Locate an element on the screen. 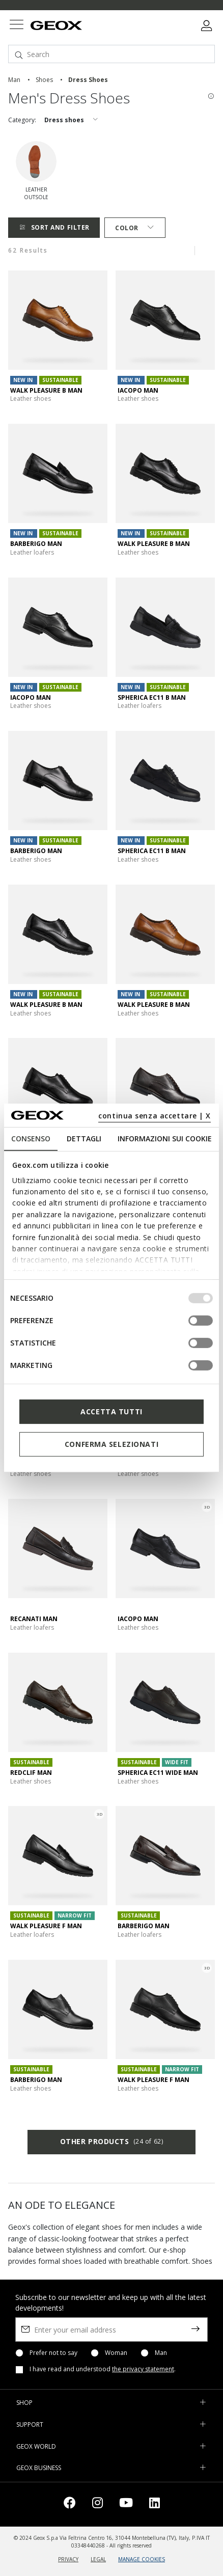 The height and width of the screenshot is (2576, 223). Conferma selezionati is located at coordinates (111, 1444).